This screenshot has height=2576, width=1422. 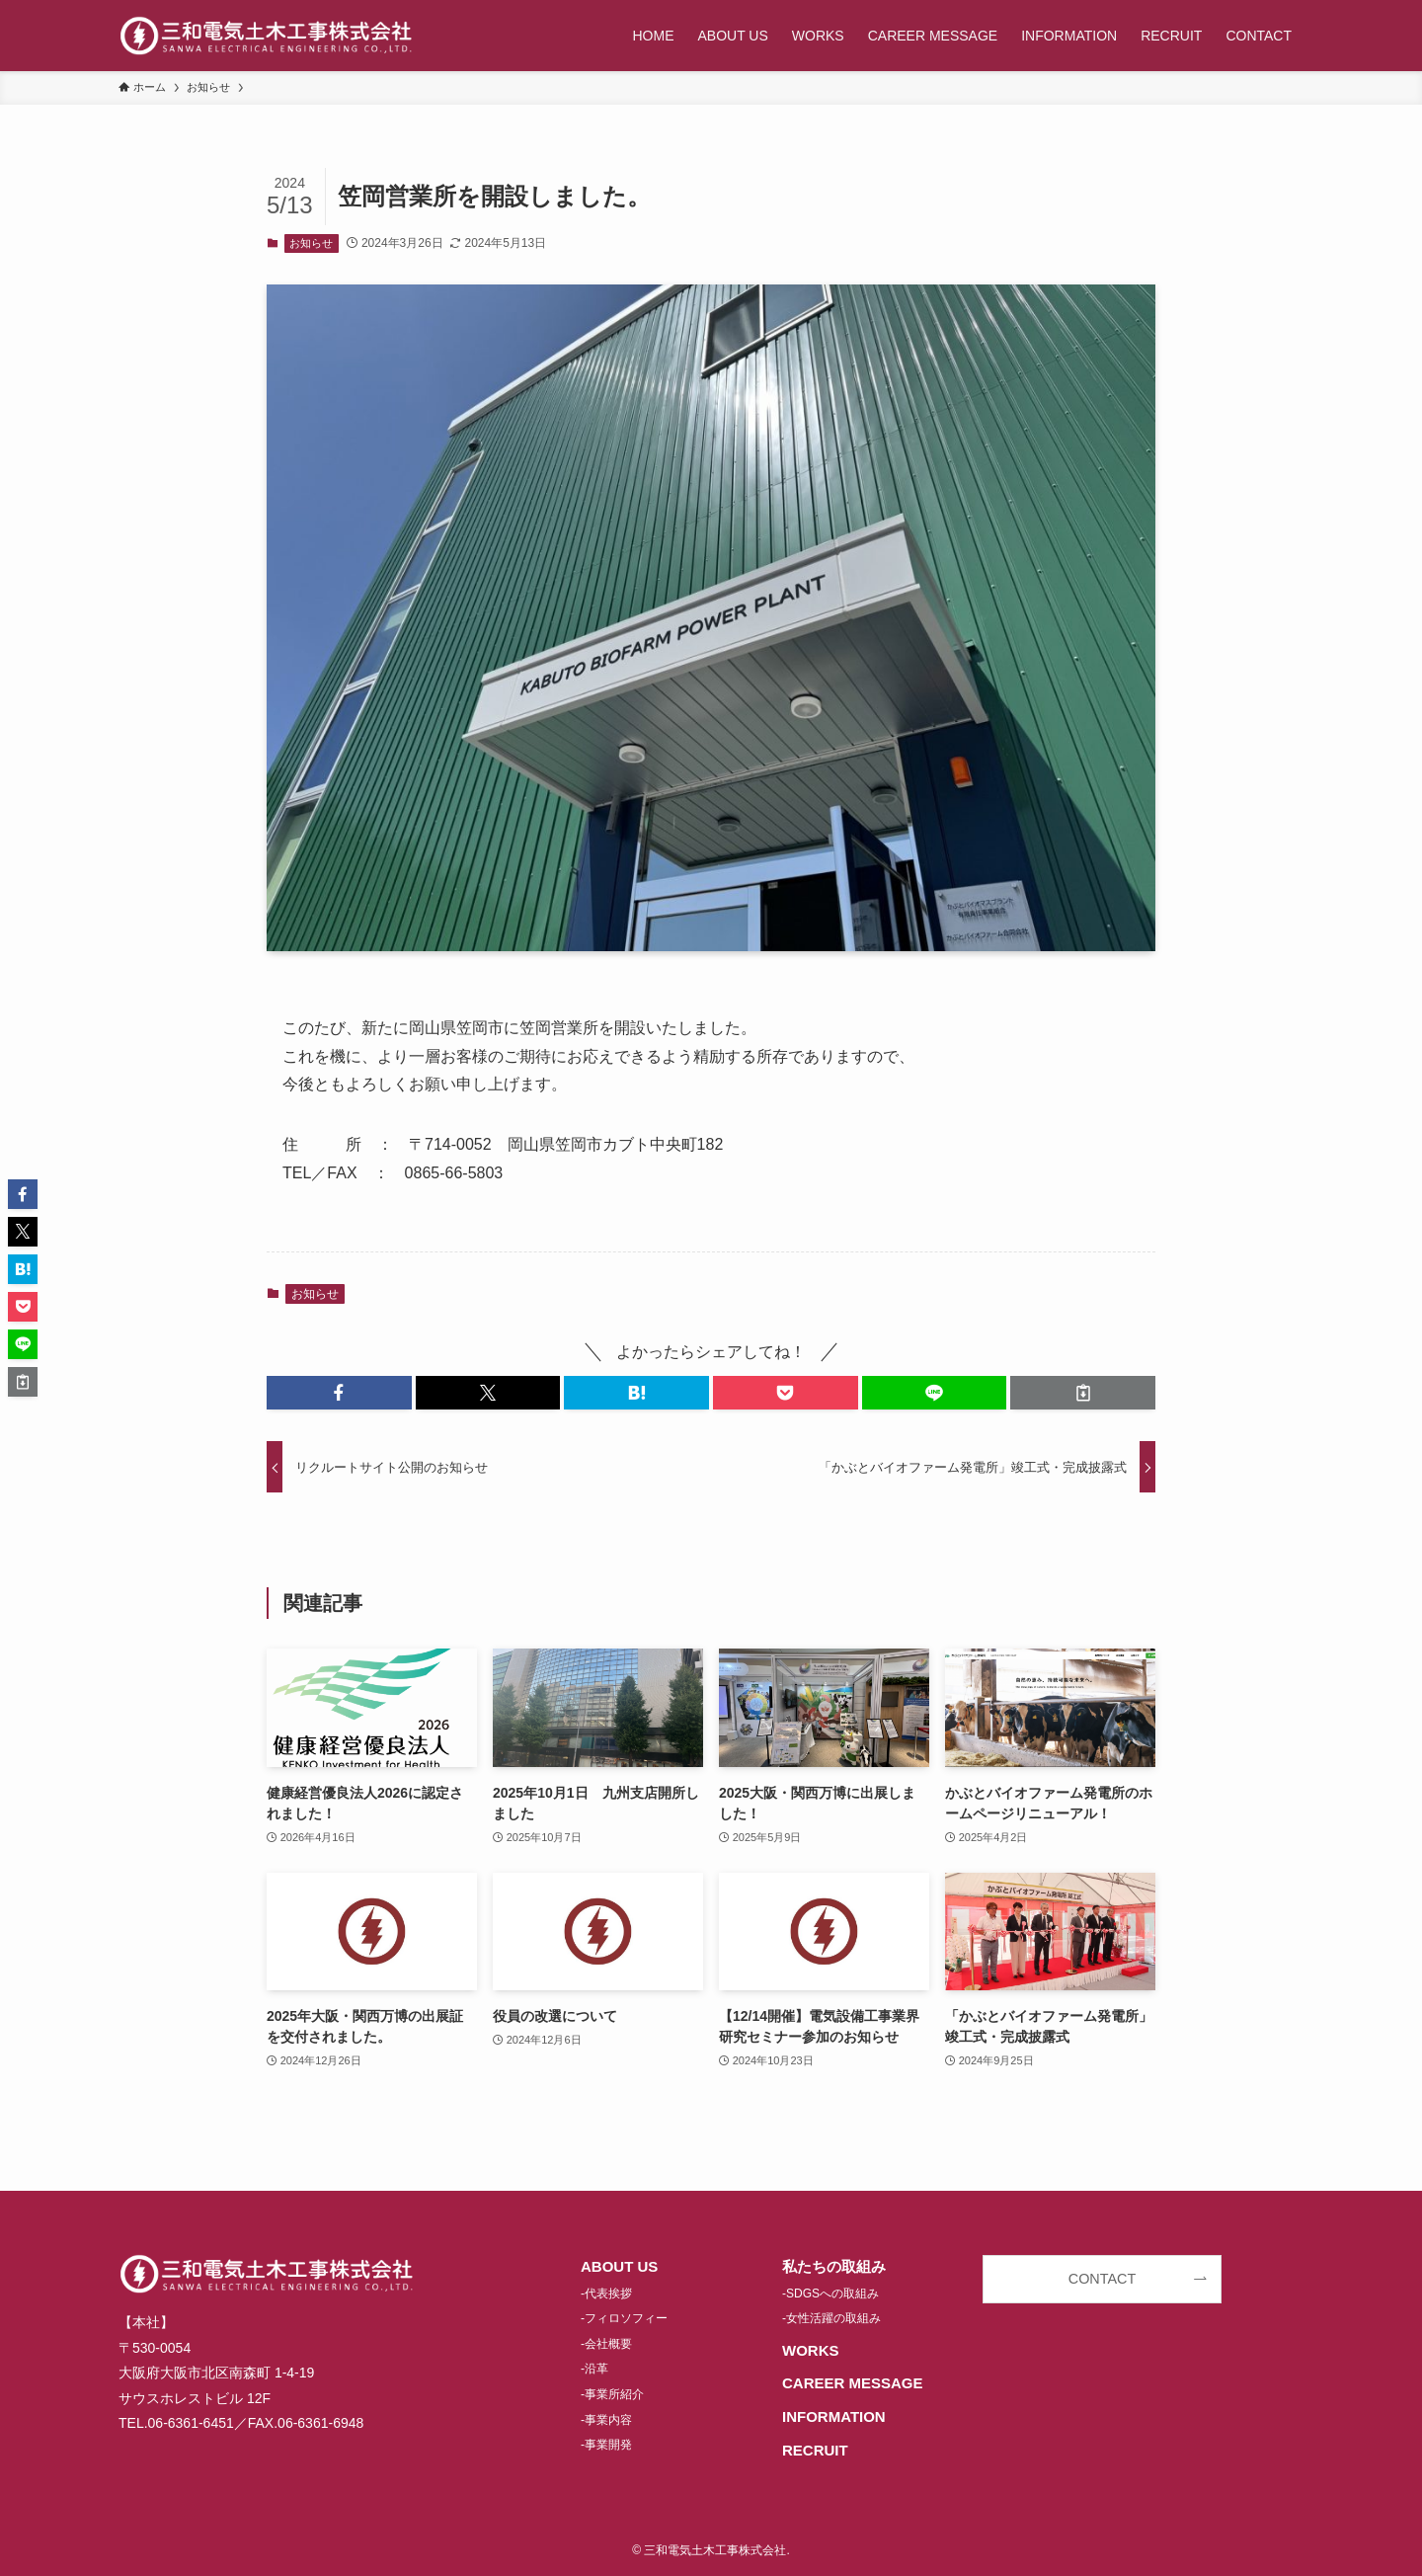 I want to click on -事業開発, so click(x=606, y=2445).